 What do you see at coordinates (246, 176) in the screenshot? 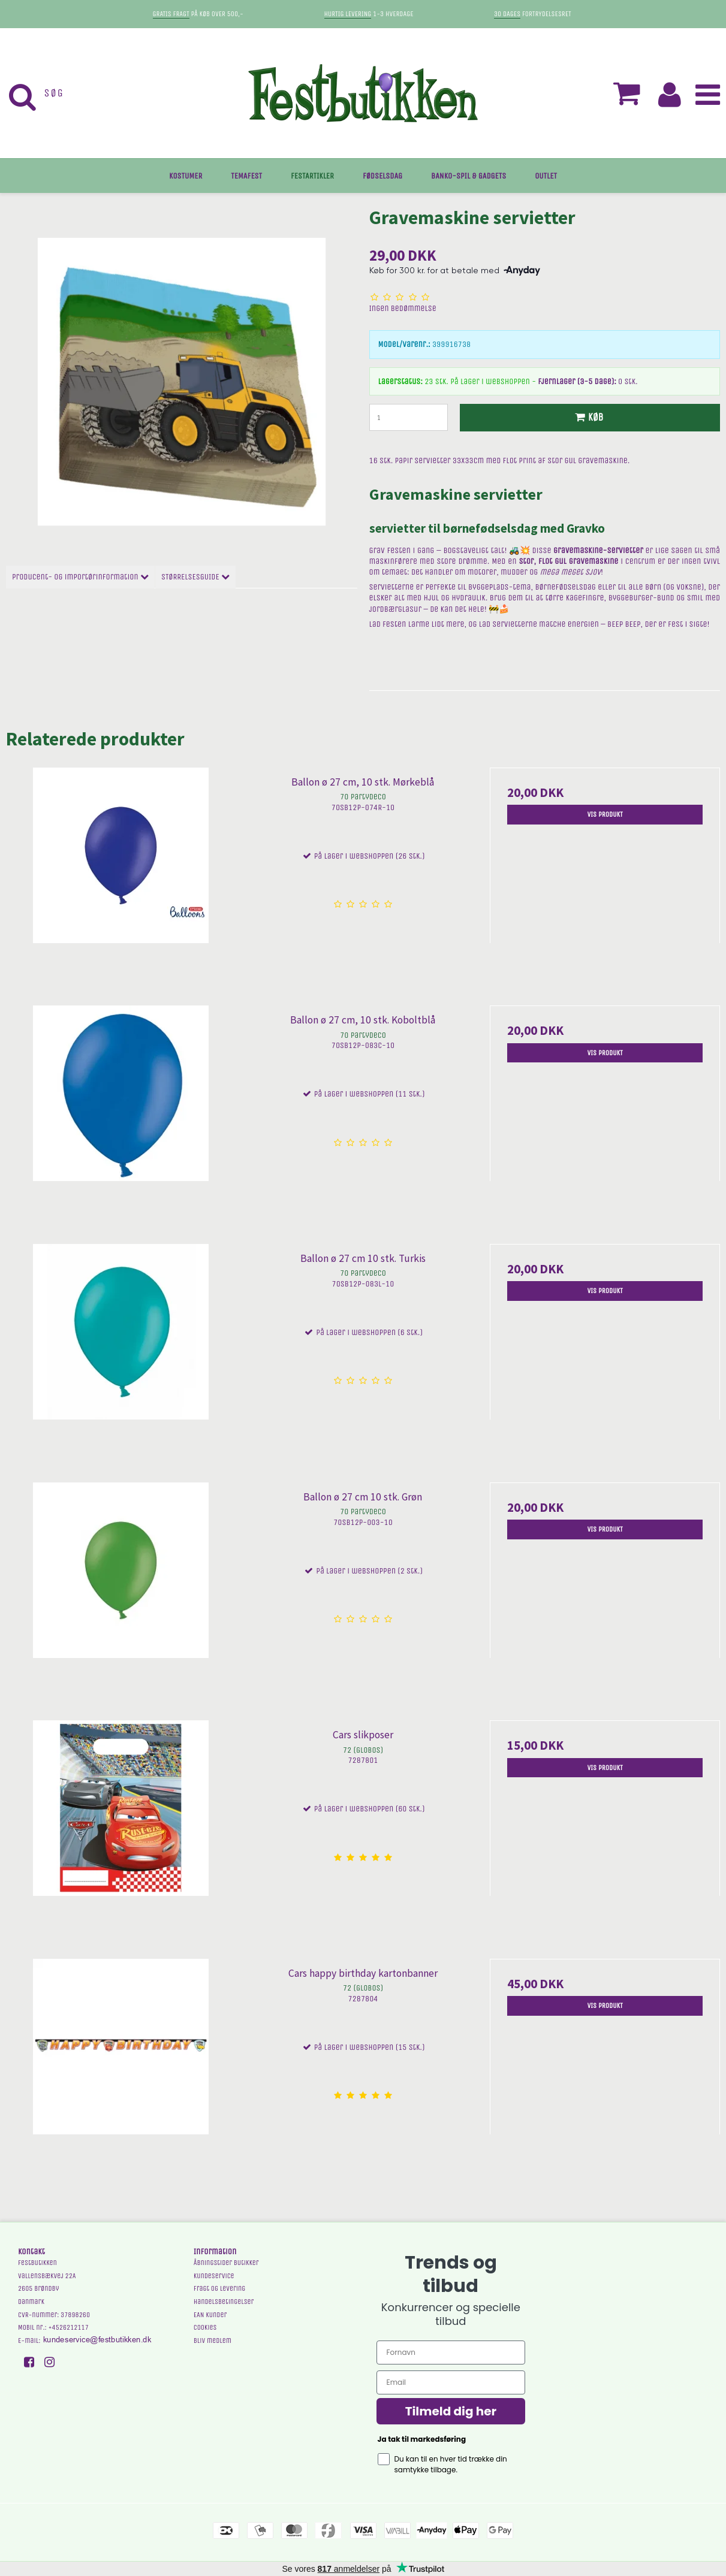
I see `TEMAFEST` at bounding box center [246, 176].